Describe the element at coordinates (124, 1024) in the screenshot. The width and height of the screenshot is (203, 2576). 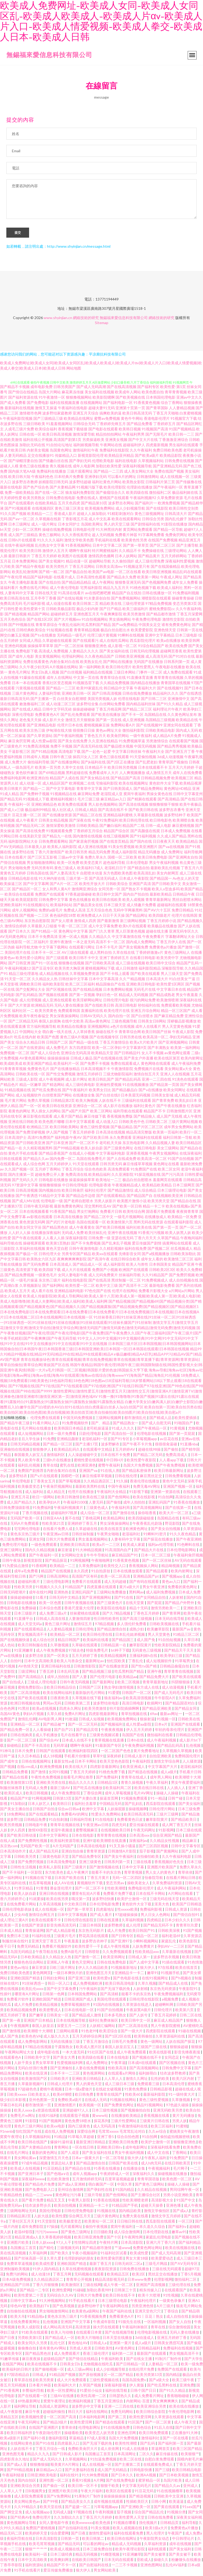
I see `三级色视频导航` at that location.